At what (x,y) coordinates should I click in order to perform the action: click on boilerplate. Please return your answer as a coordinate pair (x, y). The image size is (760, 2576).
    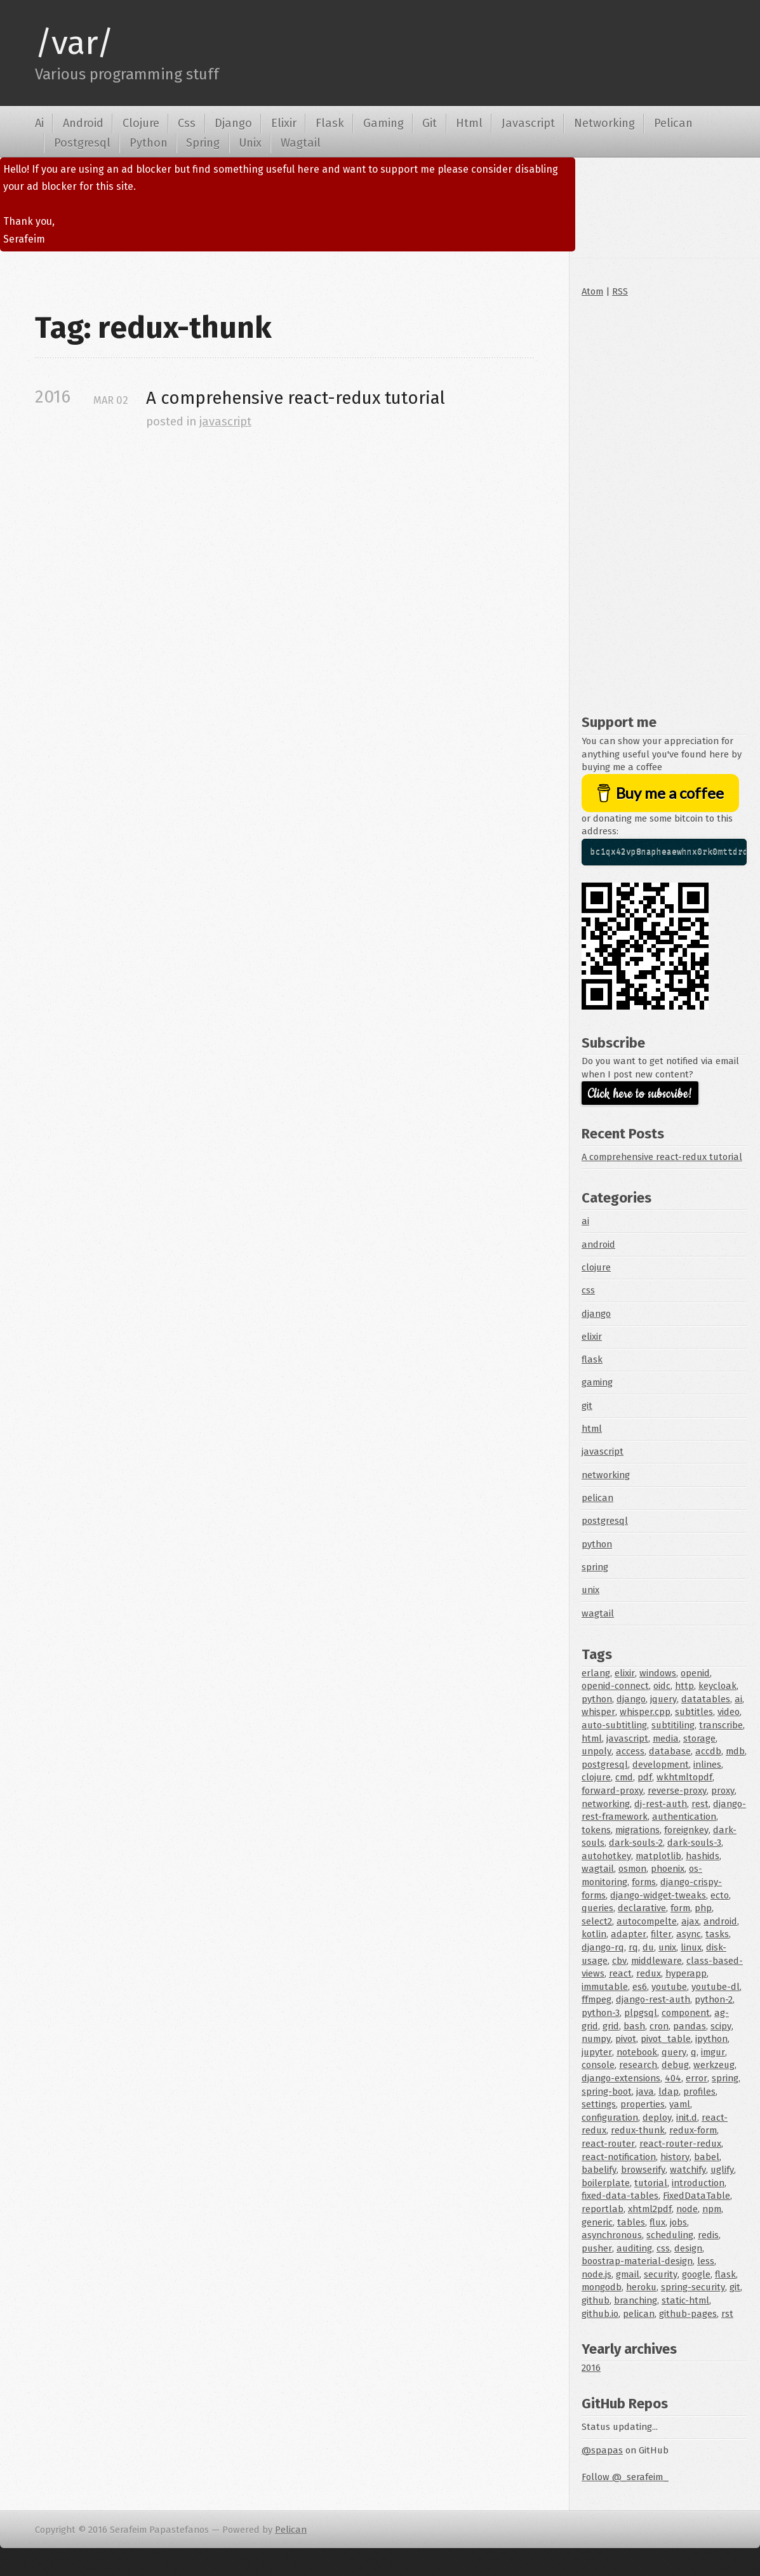
    Looking at the image, I should click on (606, 2183).